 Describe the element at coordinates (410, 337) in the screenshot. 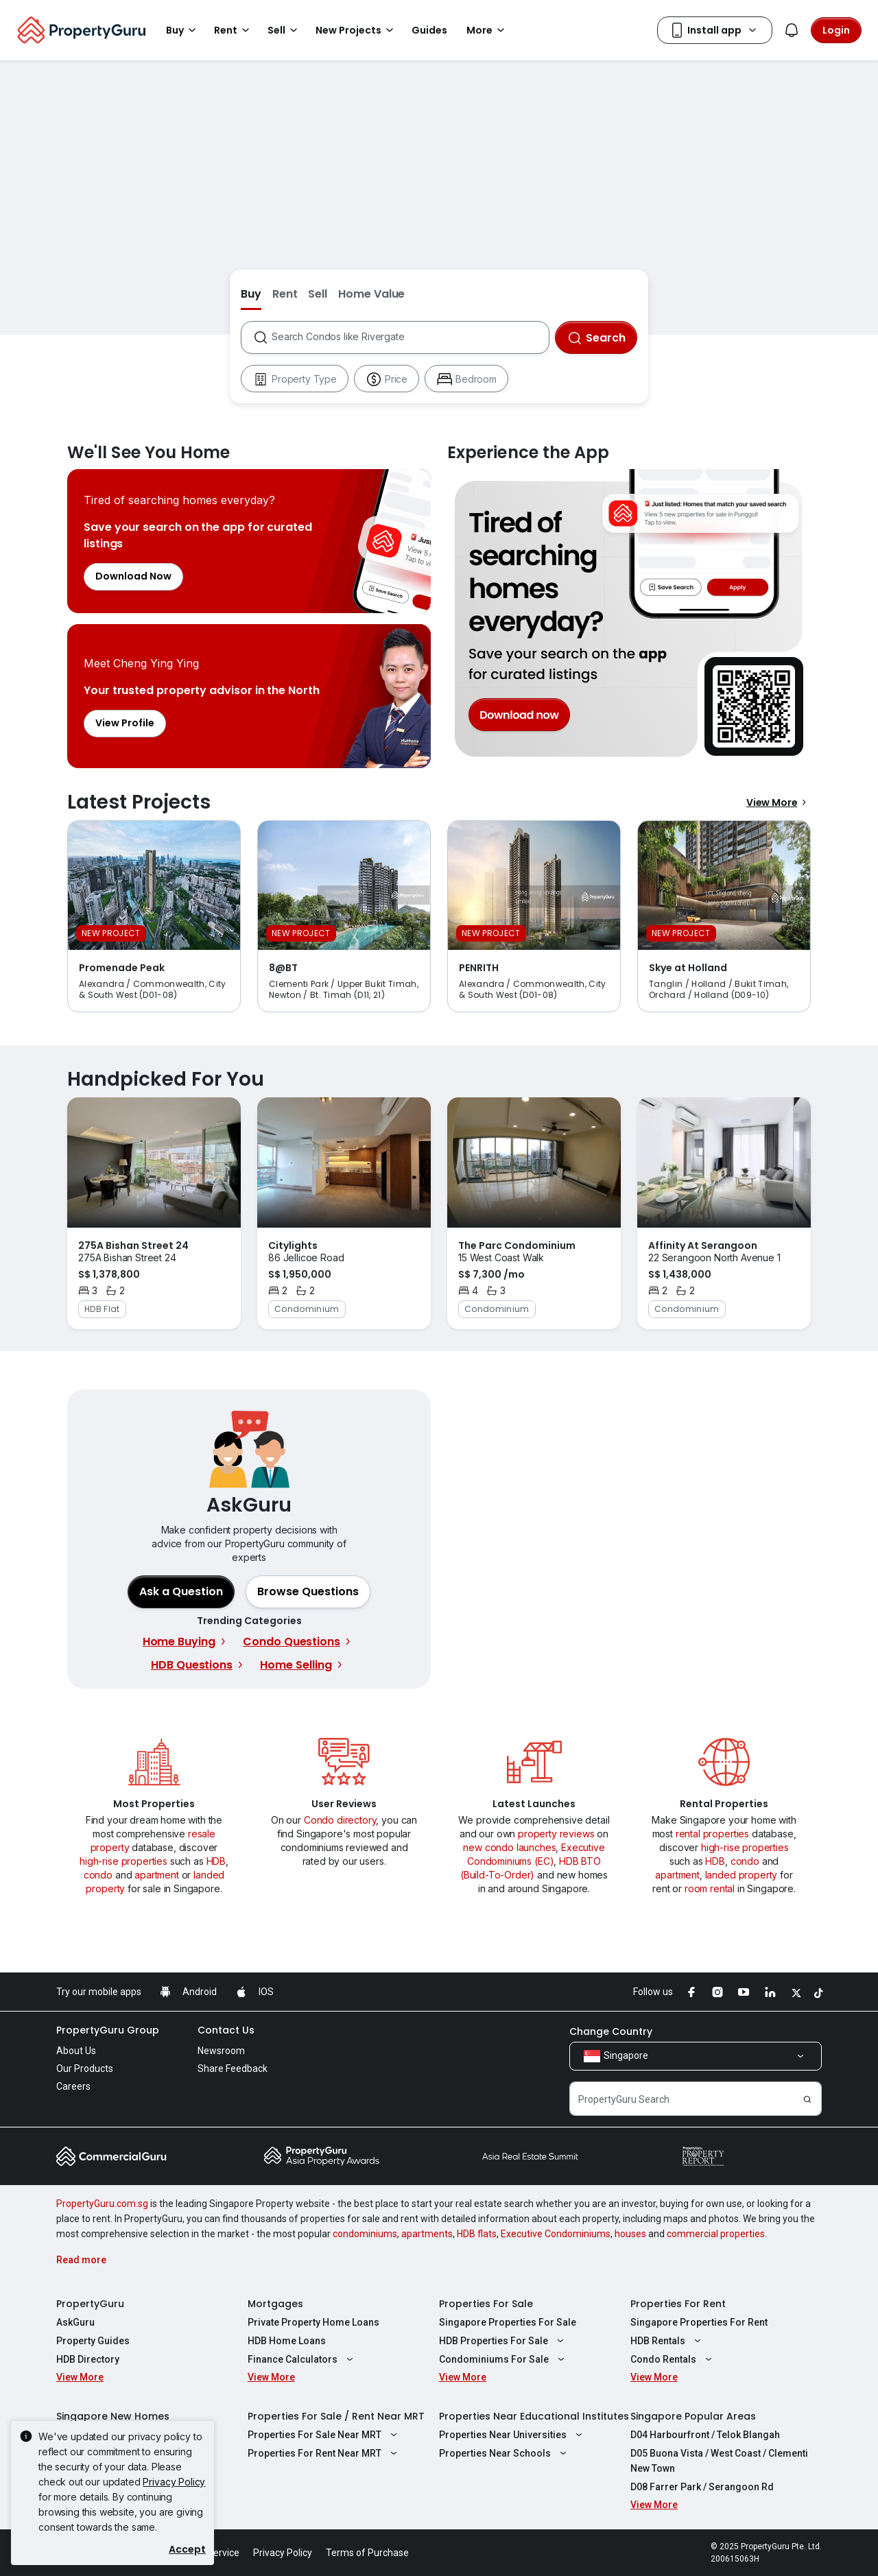

I see `[combobox]` at that location.